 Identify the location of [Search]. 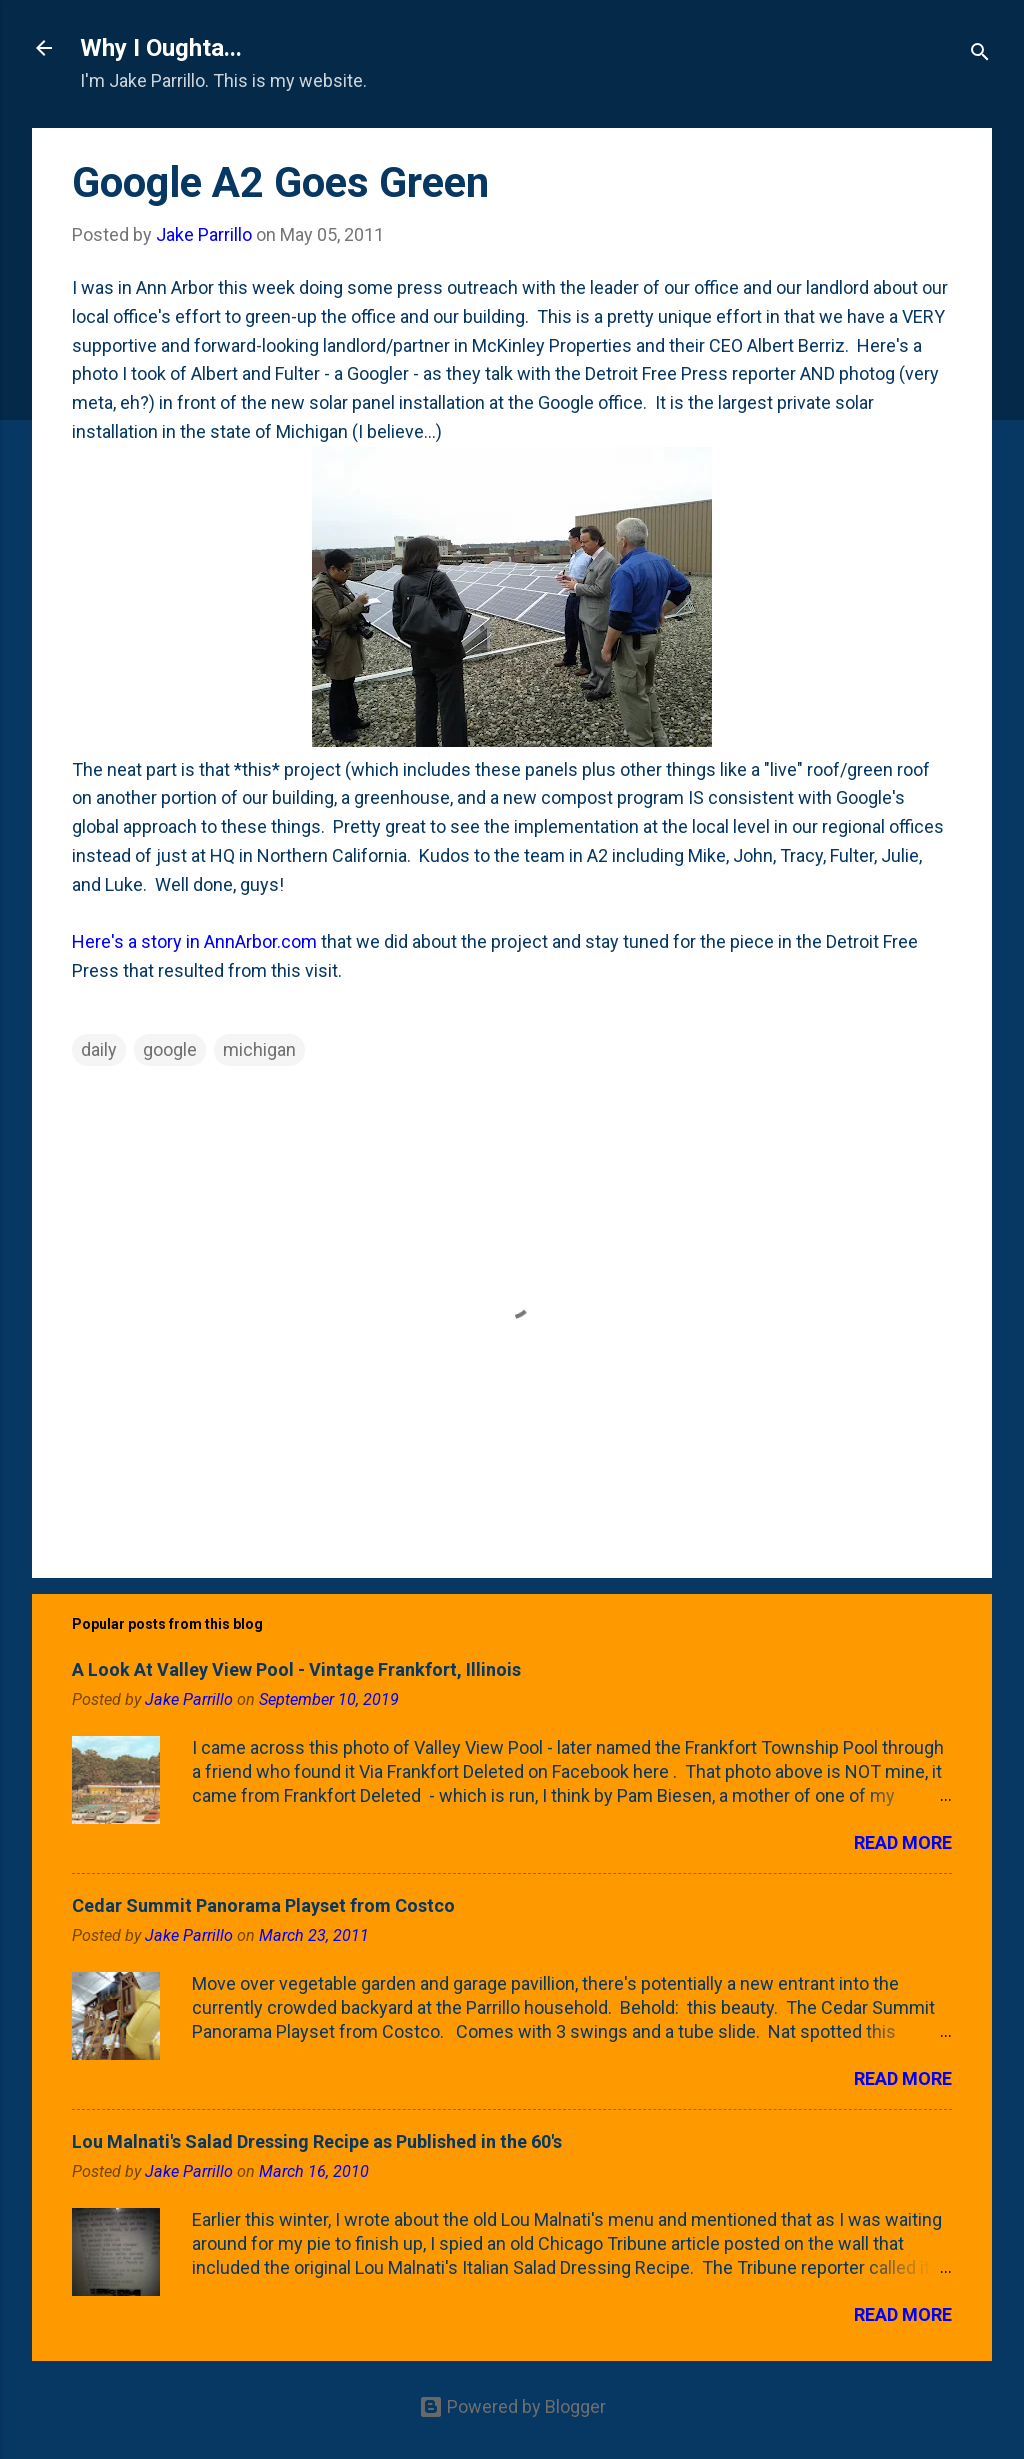
(980, 54).